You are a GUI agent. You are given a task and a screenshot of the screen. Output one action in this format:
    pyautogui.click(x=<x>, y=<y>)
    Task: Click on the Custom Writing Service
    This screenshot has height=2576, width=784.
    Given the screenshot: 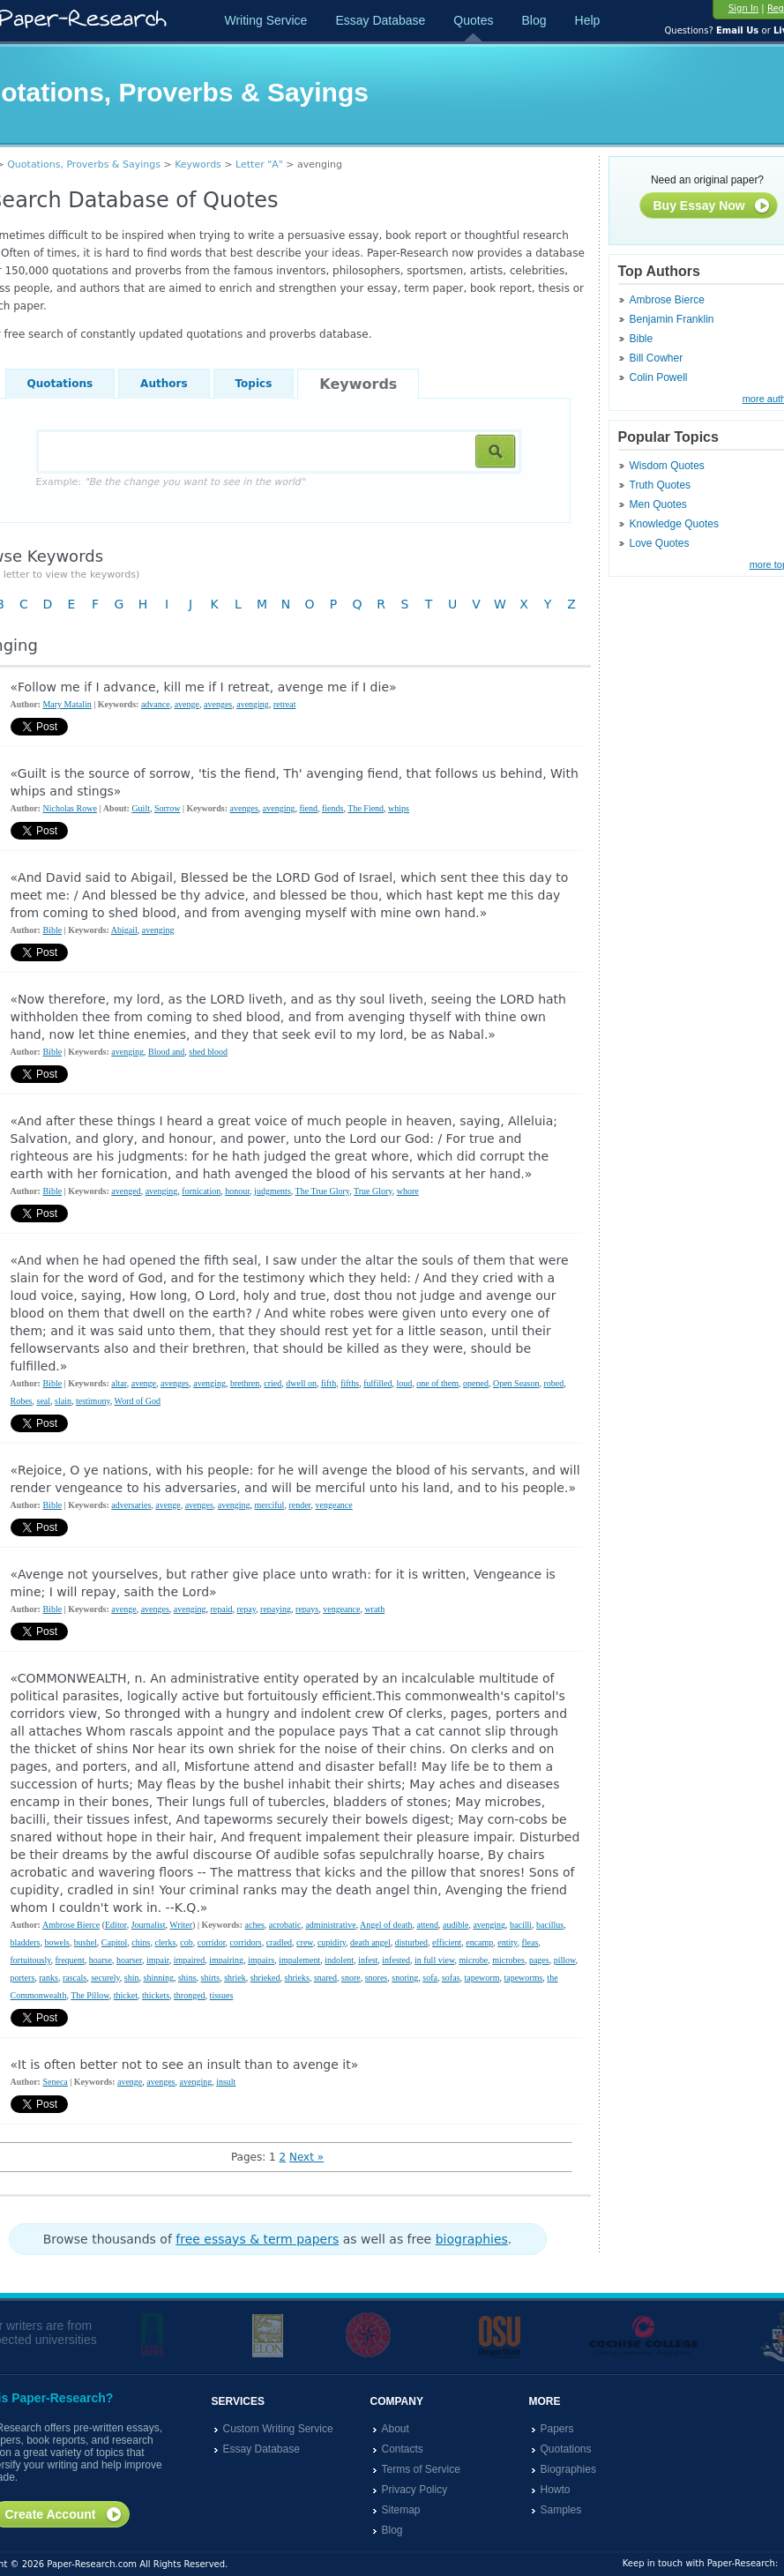 What is the action you would take?
    pyautogui.click(x=278, y=2429)
    